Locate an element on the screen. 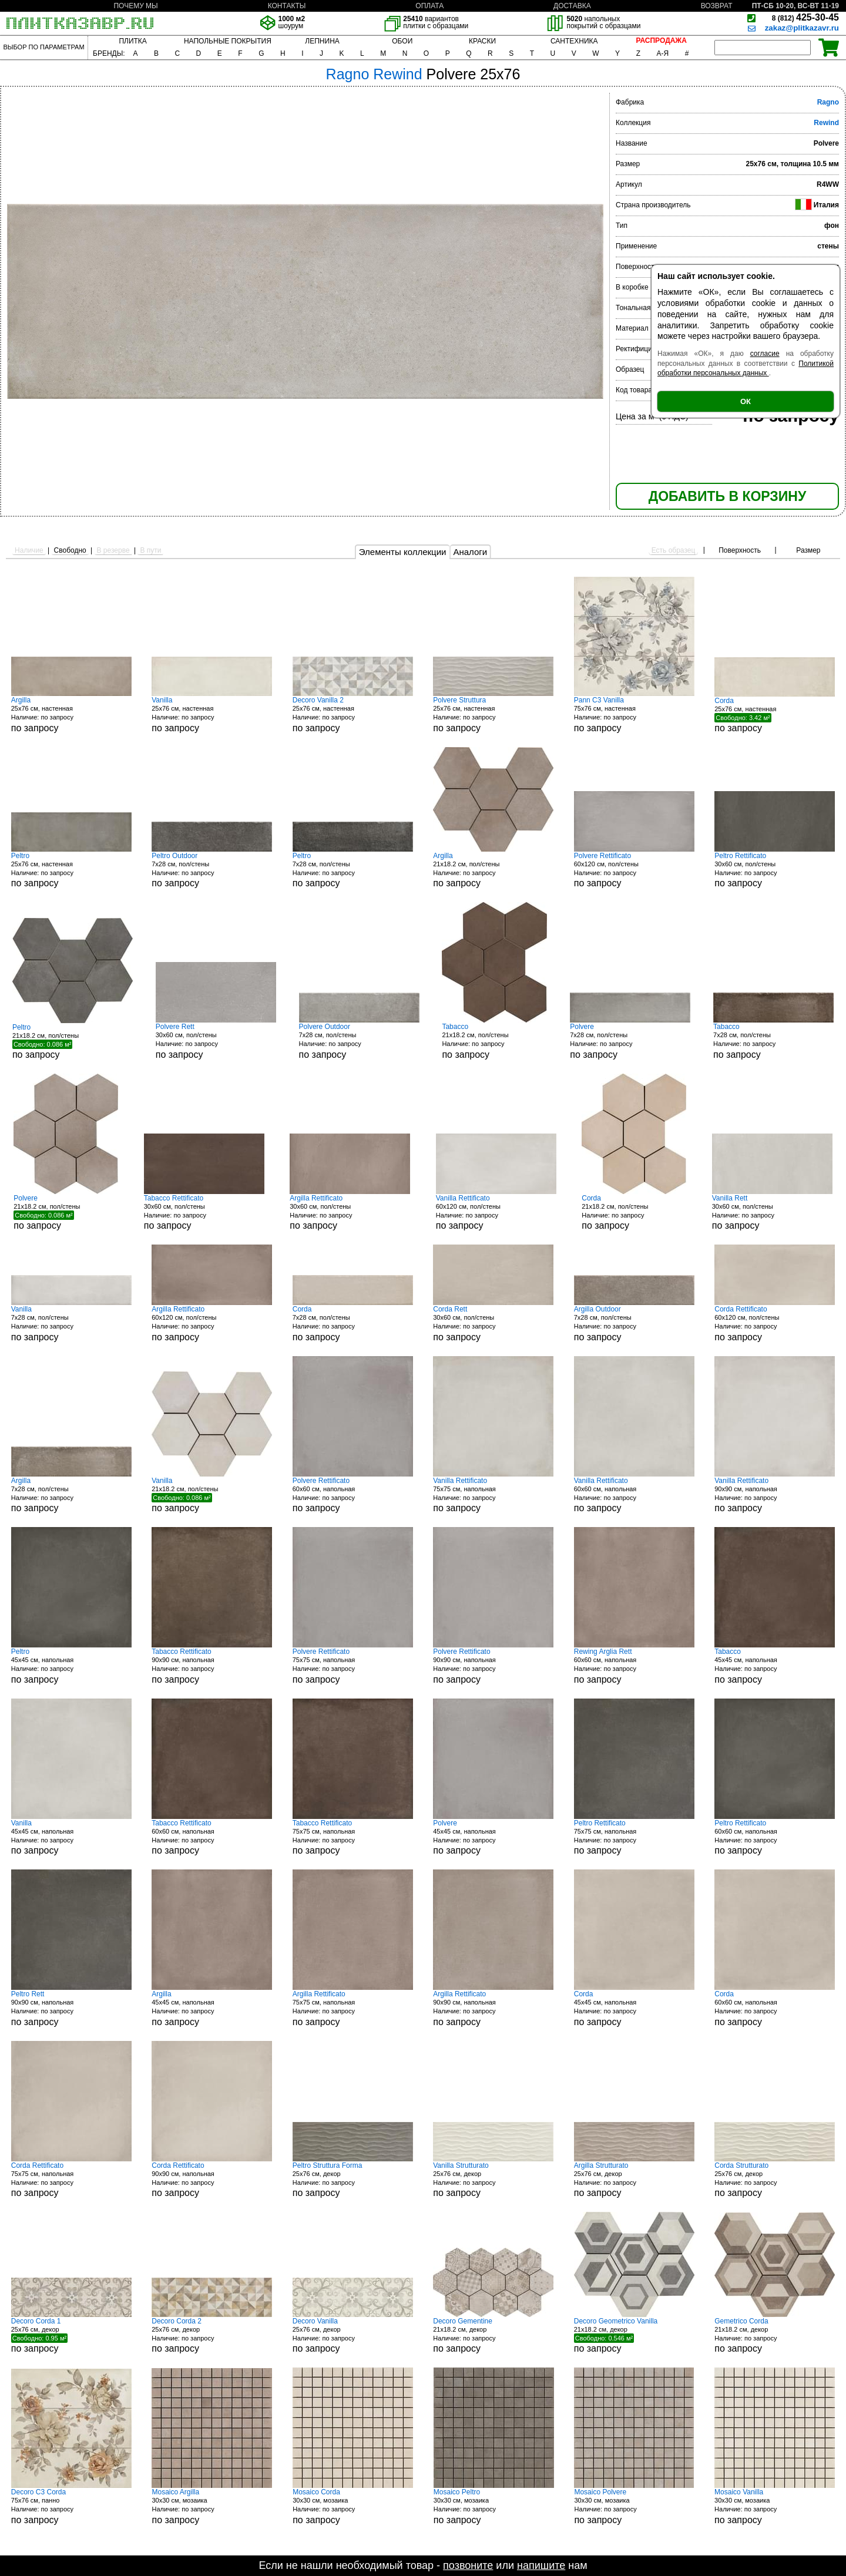 This screenshot has height=2576, width=846. 21x18.2 см, пол/стены is located at coordinates (493, 870).